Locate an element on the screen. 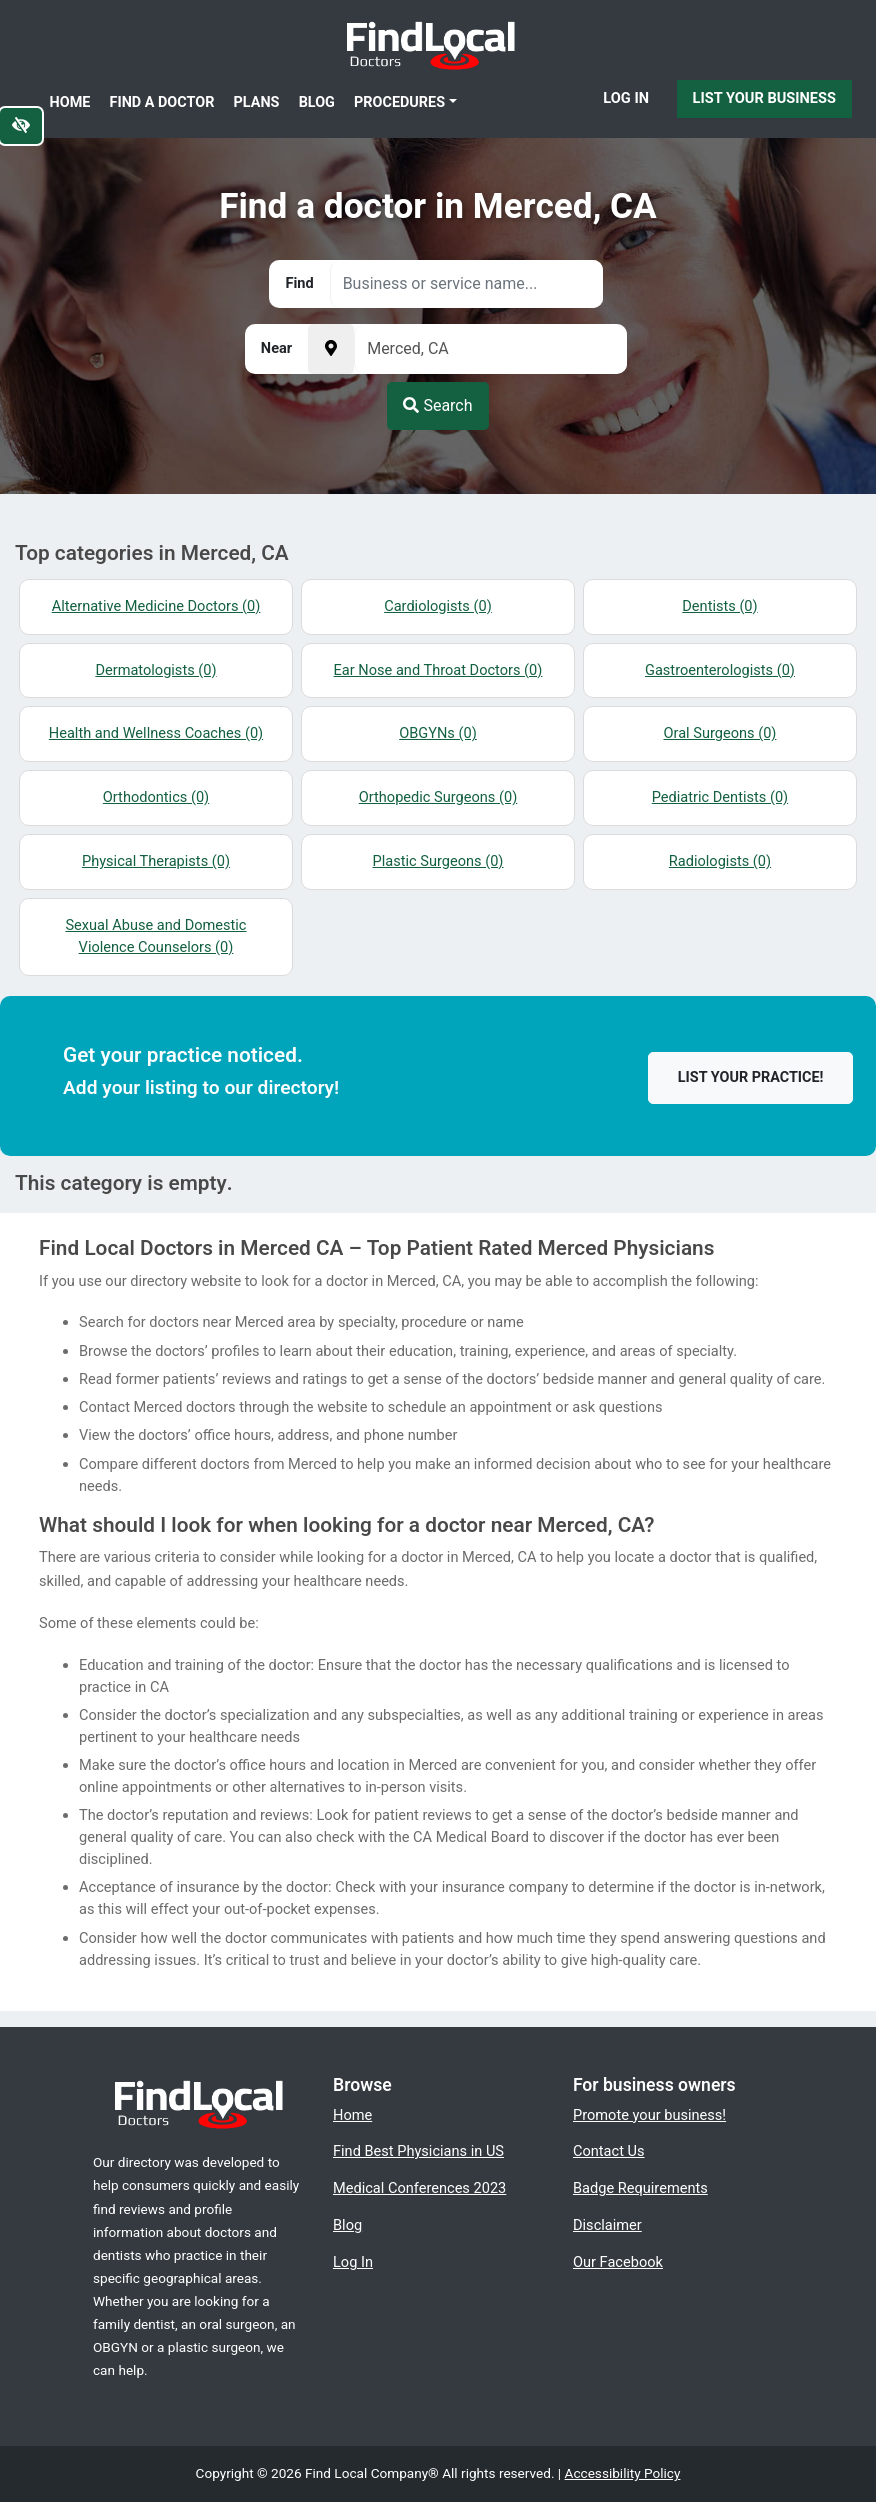 The width and height of the screenshot is (876, 2502). Log In is located at coordinates (626, 98).